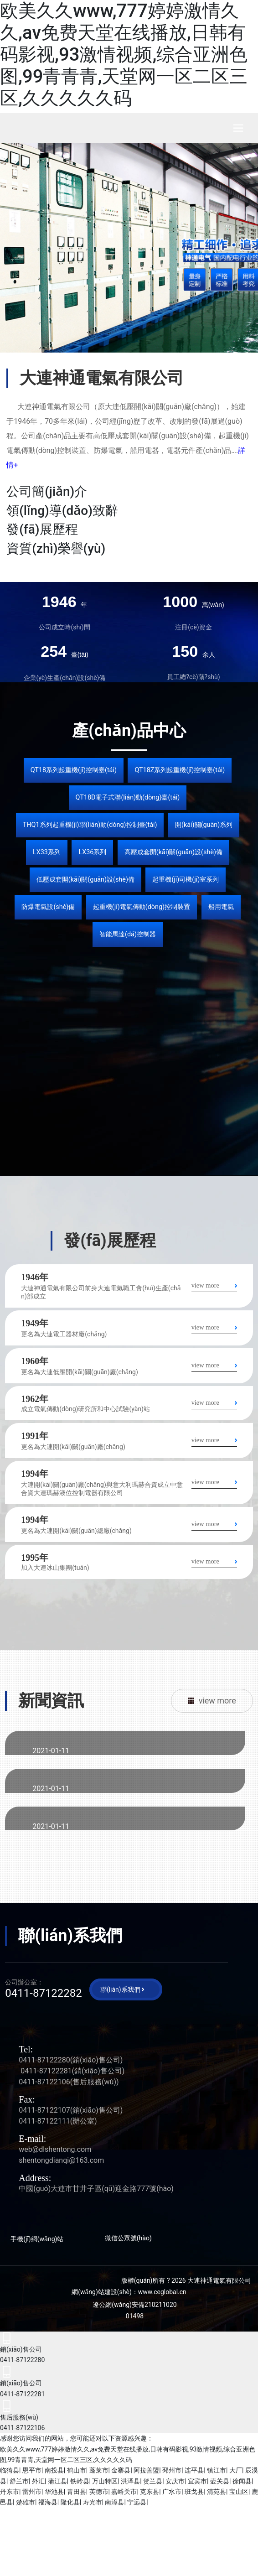 The height and width of the screenshot is (2576, 258). I want to click on 智能馬達(dá)控制器, so click(127, 934).